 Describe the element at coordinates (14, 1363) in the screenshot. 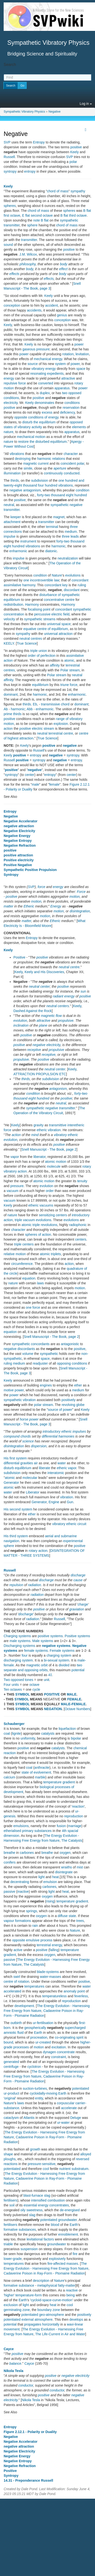

I see `ruling medium` at that location.